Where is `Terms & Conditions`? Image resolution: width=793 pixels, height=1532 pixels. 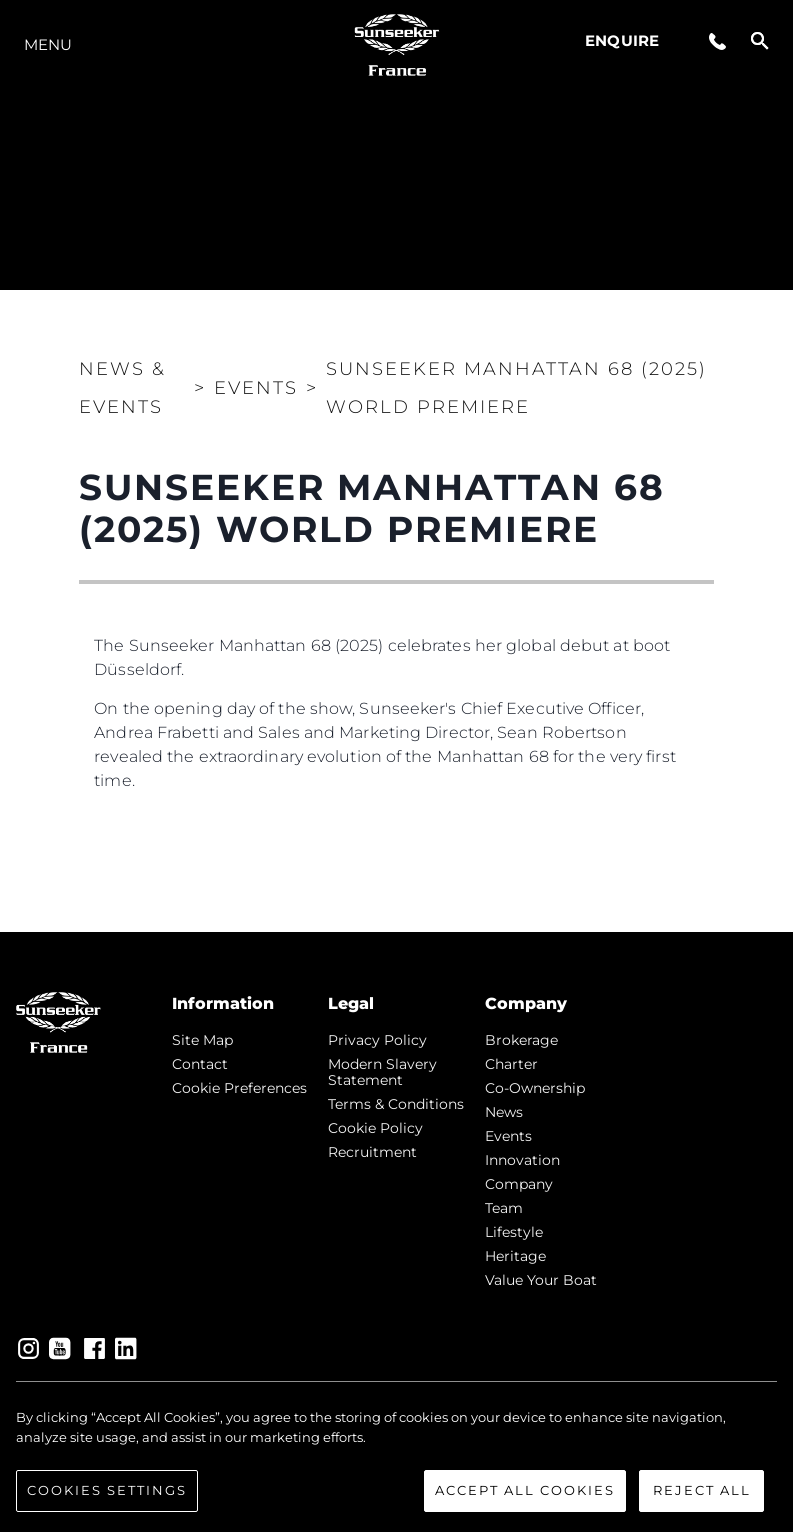 Terms & Conditions is located at coordinates (396, 1104).